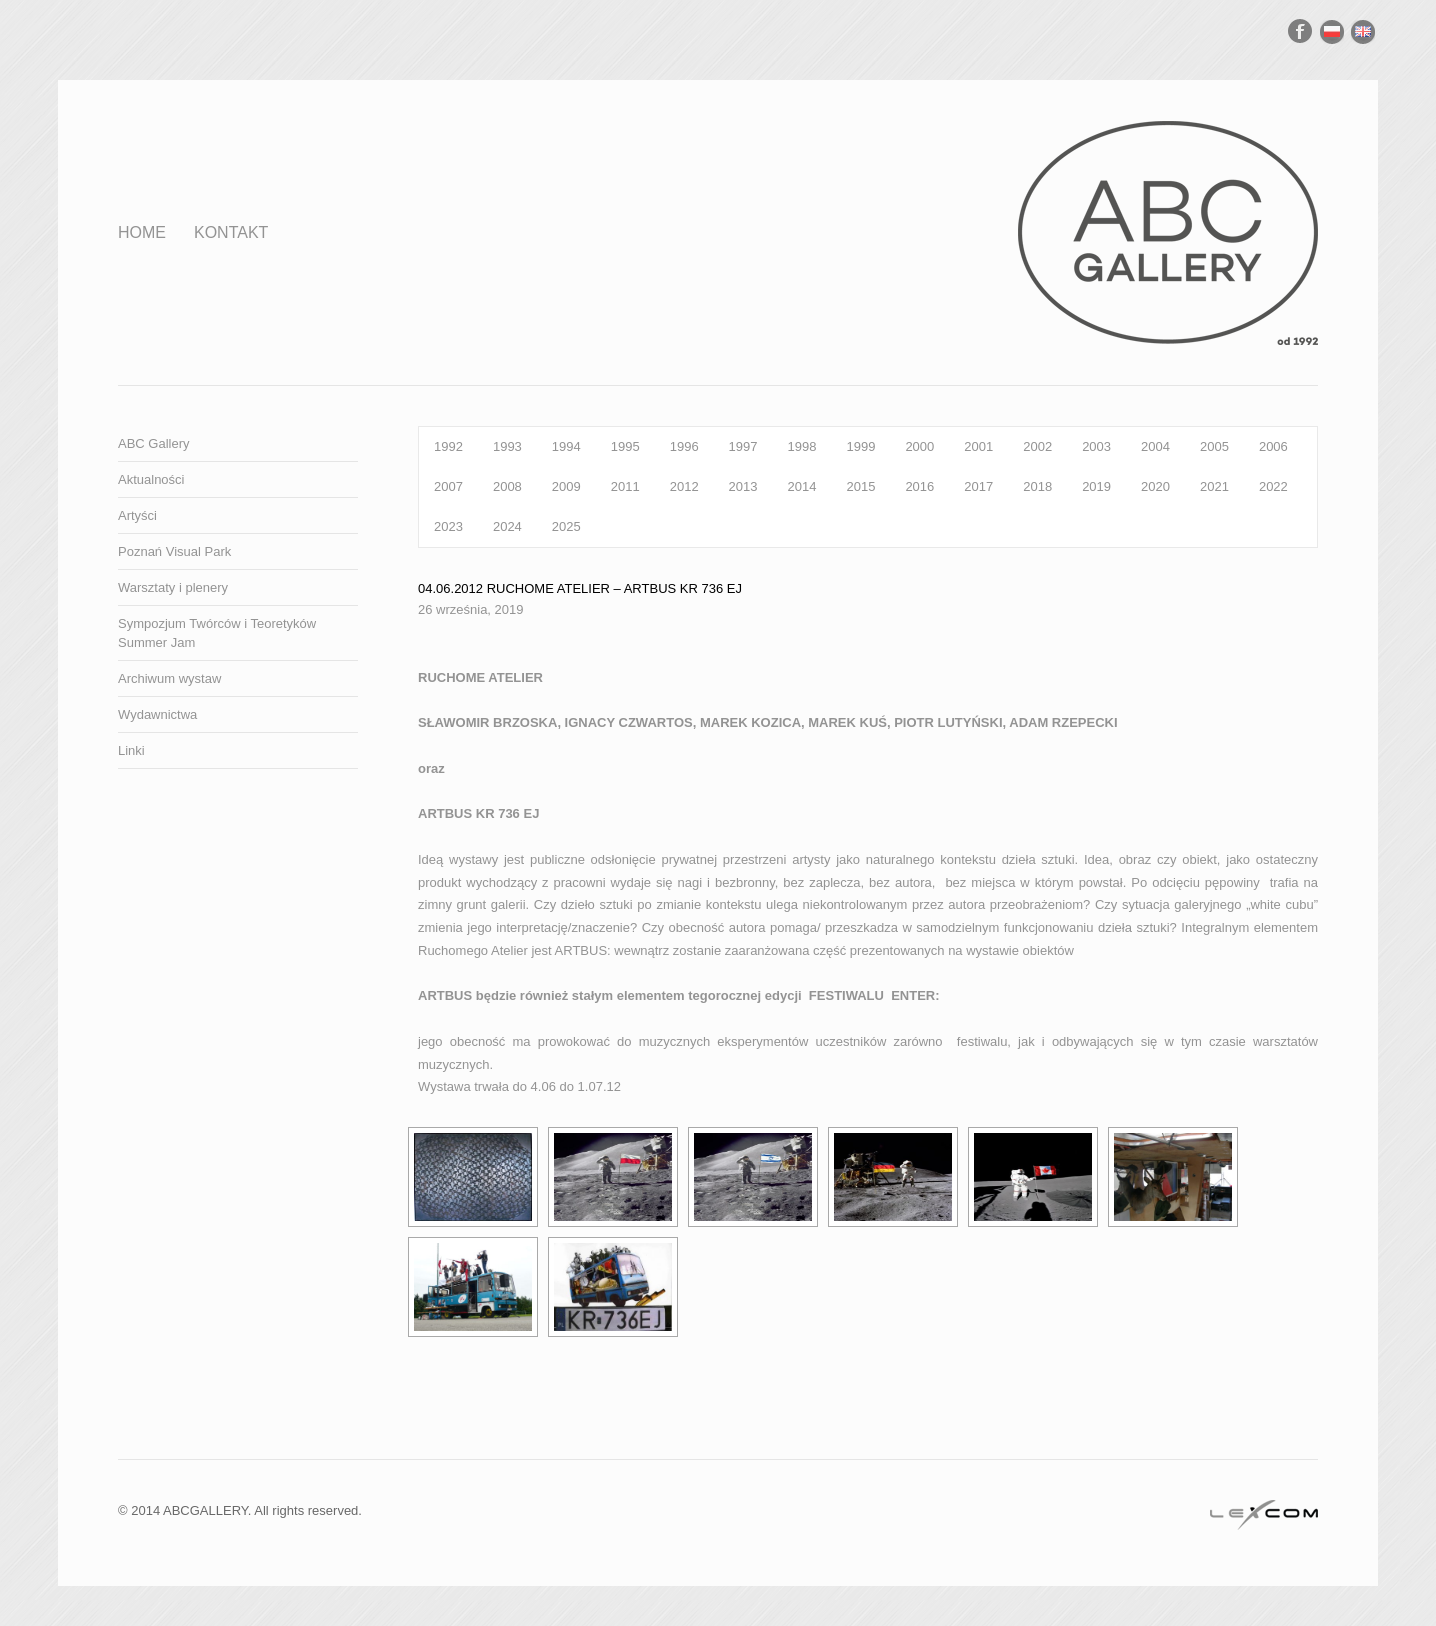 The image size is (1436, 1626). Describe the element at coordinates (448, 526) in the screenshot. I see `2023` at that location.